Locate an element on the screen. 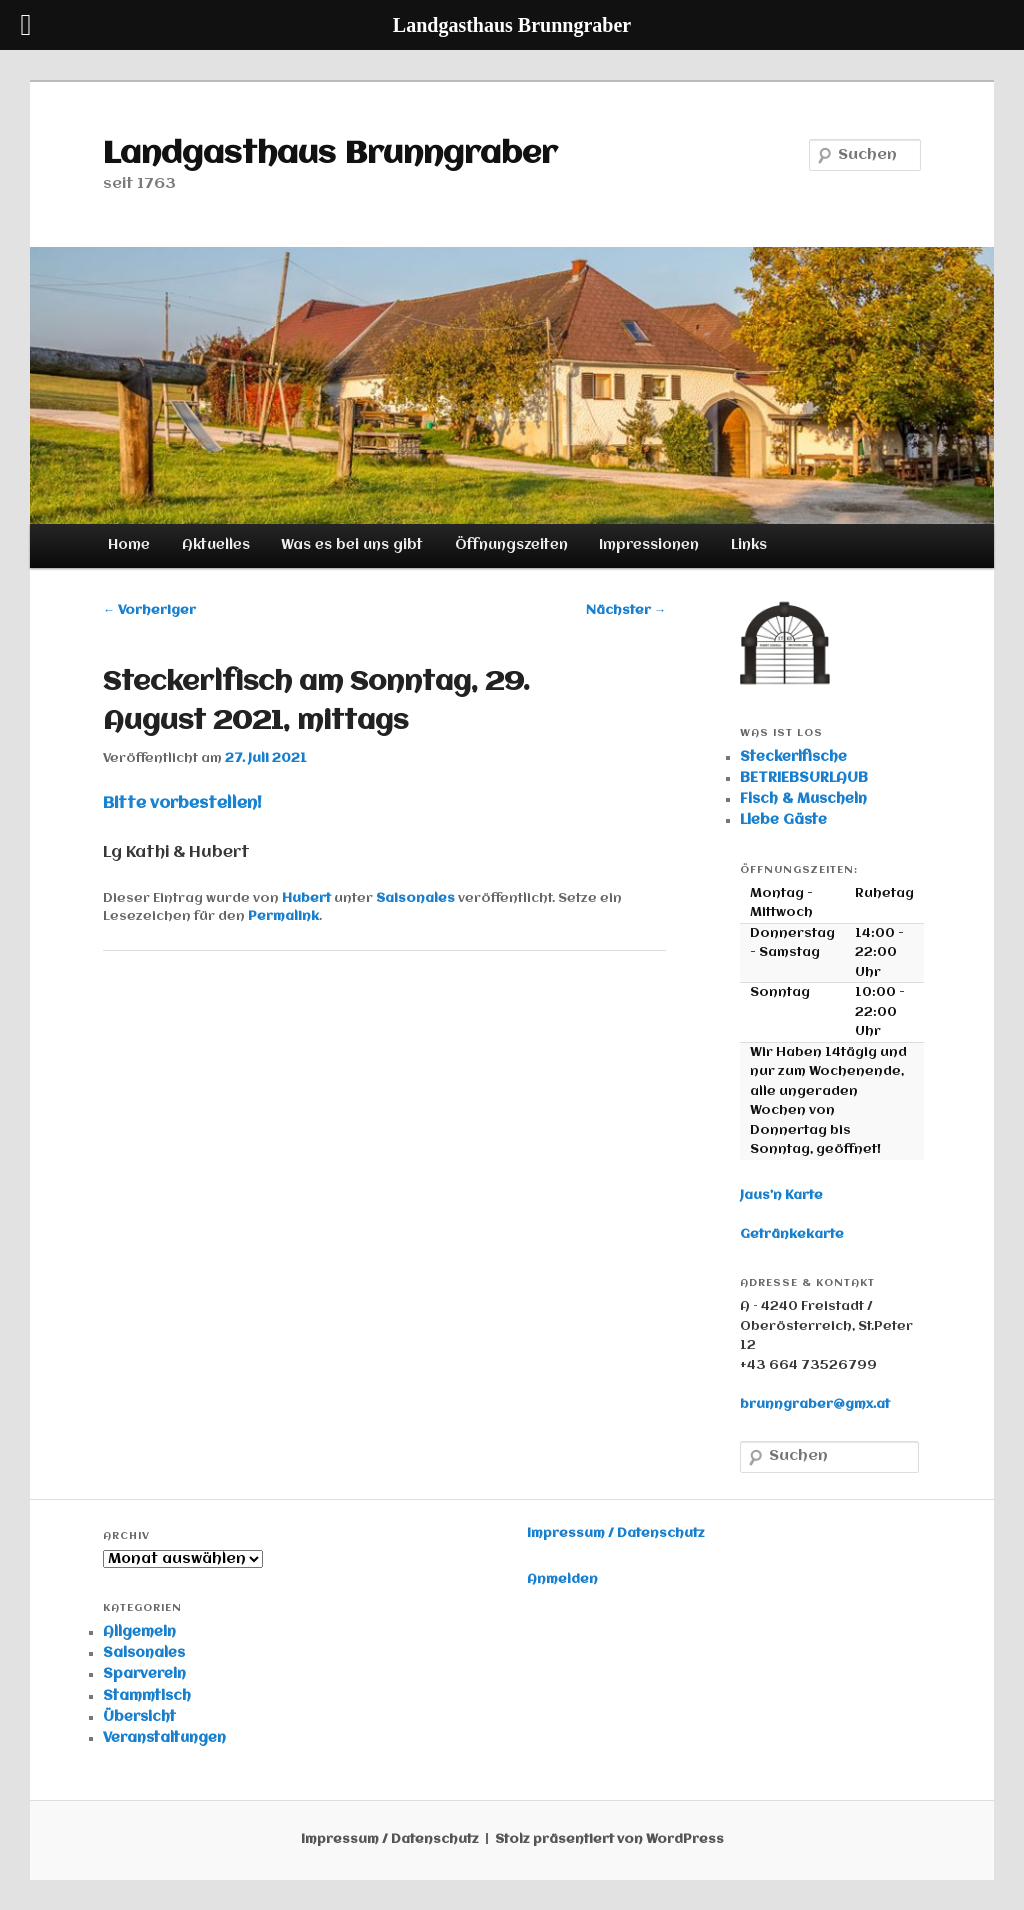 The image size is (1024, 1910). Stolz präsentiert von WordPress is located at coordinates (609, 1839).